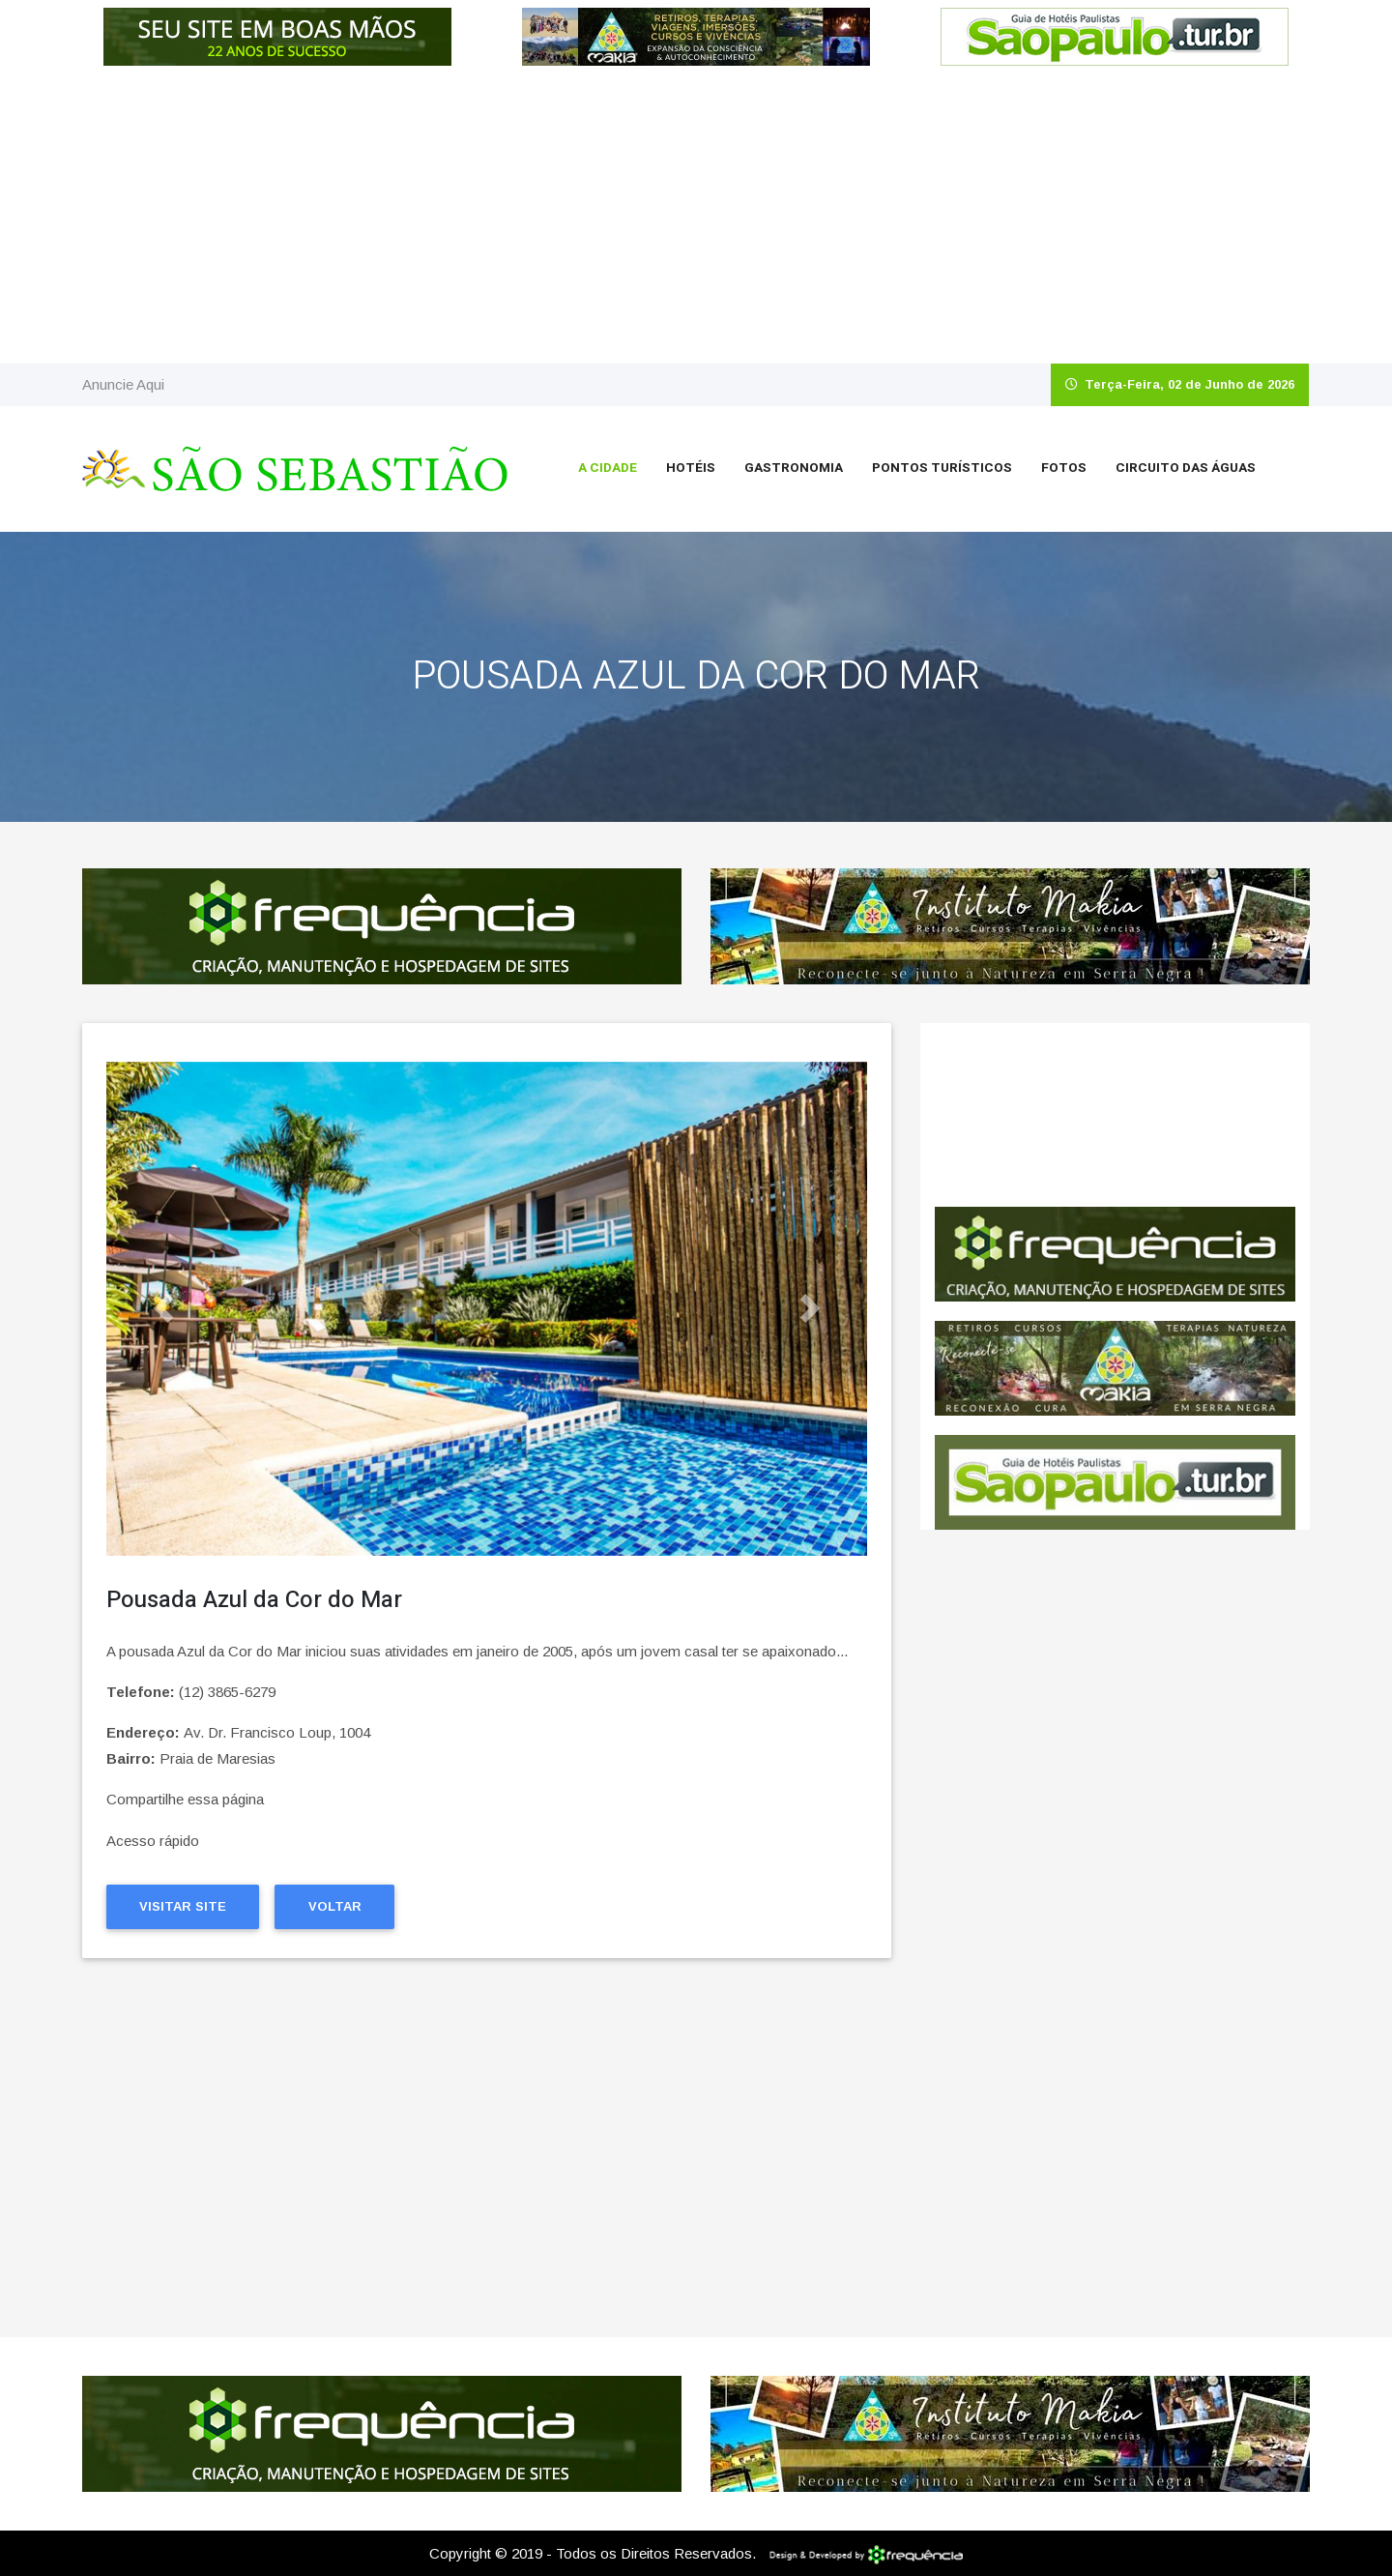 The width and height of the screenshot is (1392, 2576). What do you see at coordinates (123, 384) in the screenshot?
I see `Anuncie Aqui` at bounding box center [123, 384].